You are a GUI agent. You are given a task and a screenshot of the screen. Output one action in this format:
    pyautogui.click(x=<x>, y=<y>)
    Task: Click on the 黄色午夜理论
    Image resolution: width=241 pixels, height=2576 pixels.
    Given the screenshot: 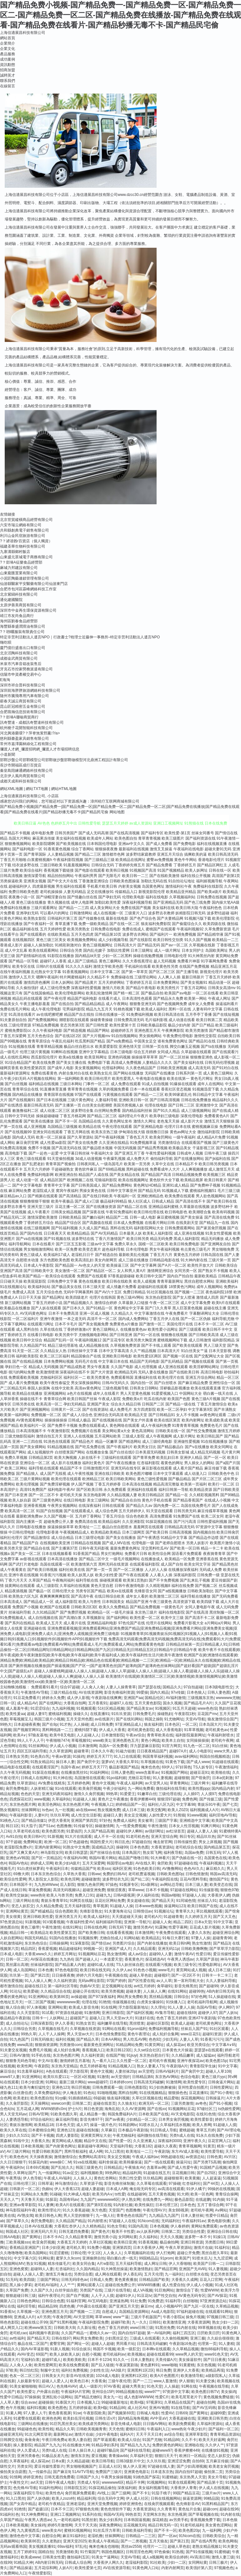 What is the action you would take?
    pyautogui.click(x=138, y=2034)
    